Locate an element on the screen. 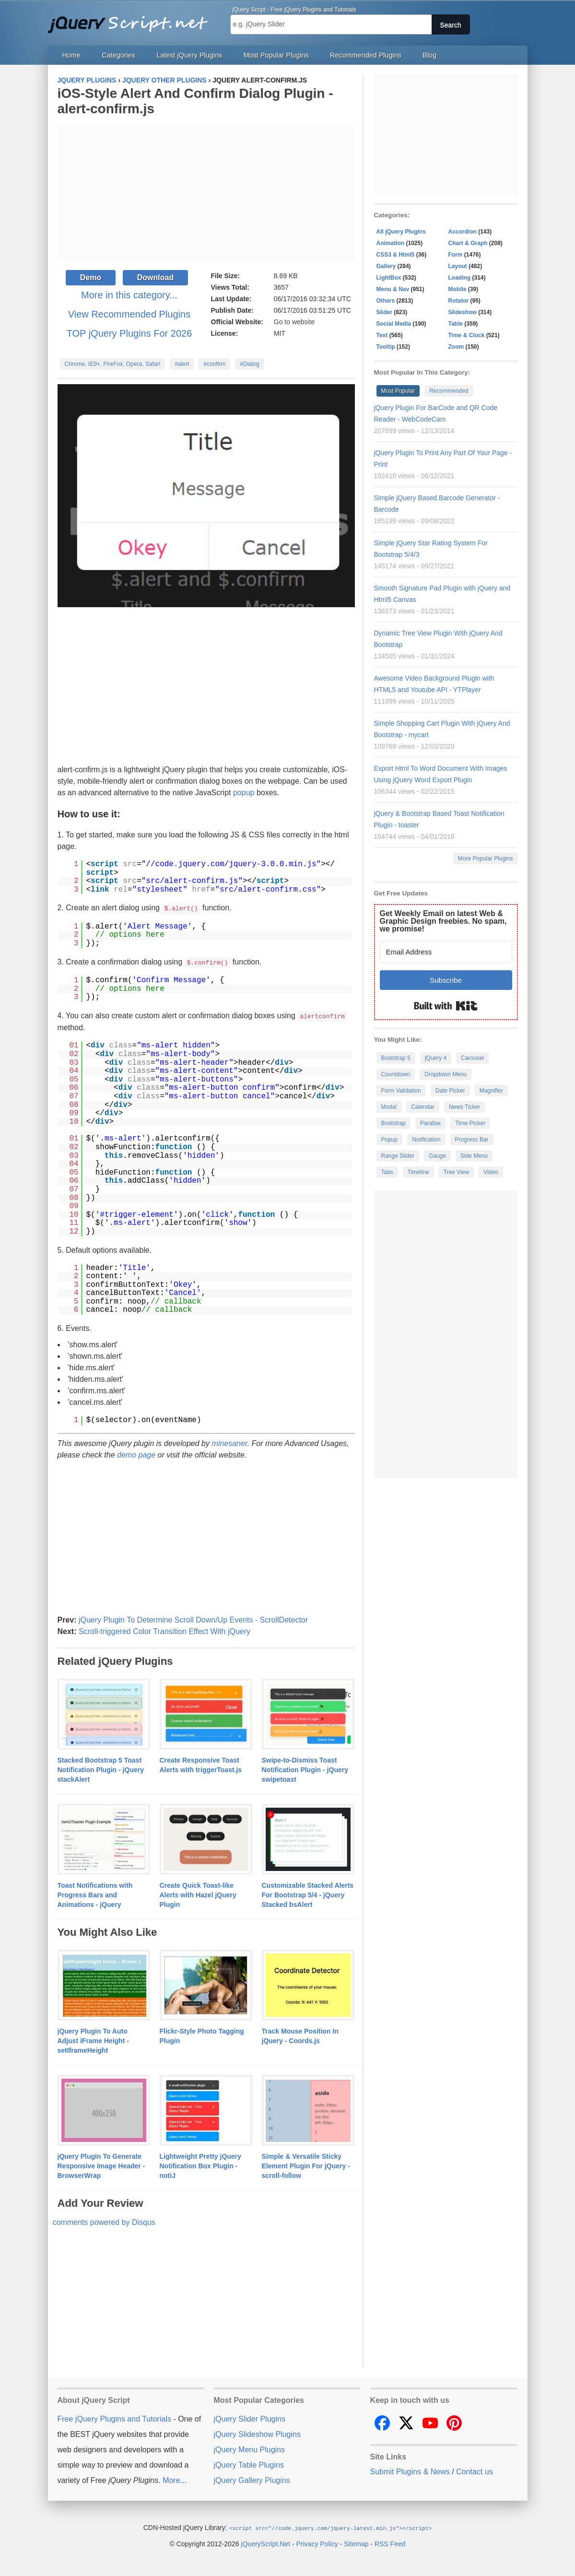 The width and height of the screenshot is (575, 2576). Tooltip is located at coordinates (385, 346).